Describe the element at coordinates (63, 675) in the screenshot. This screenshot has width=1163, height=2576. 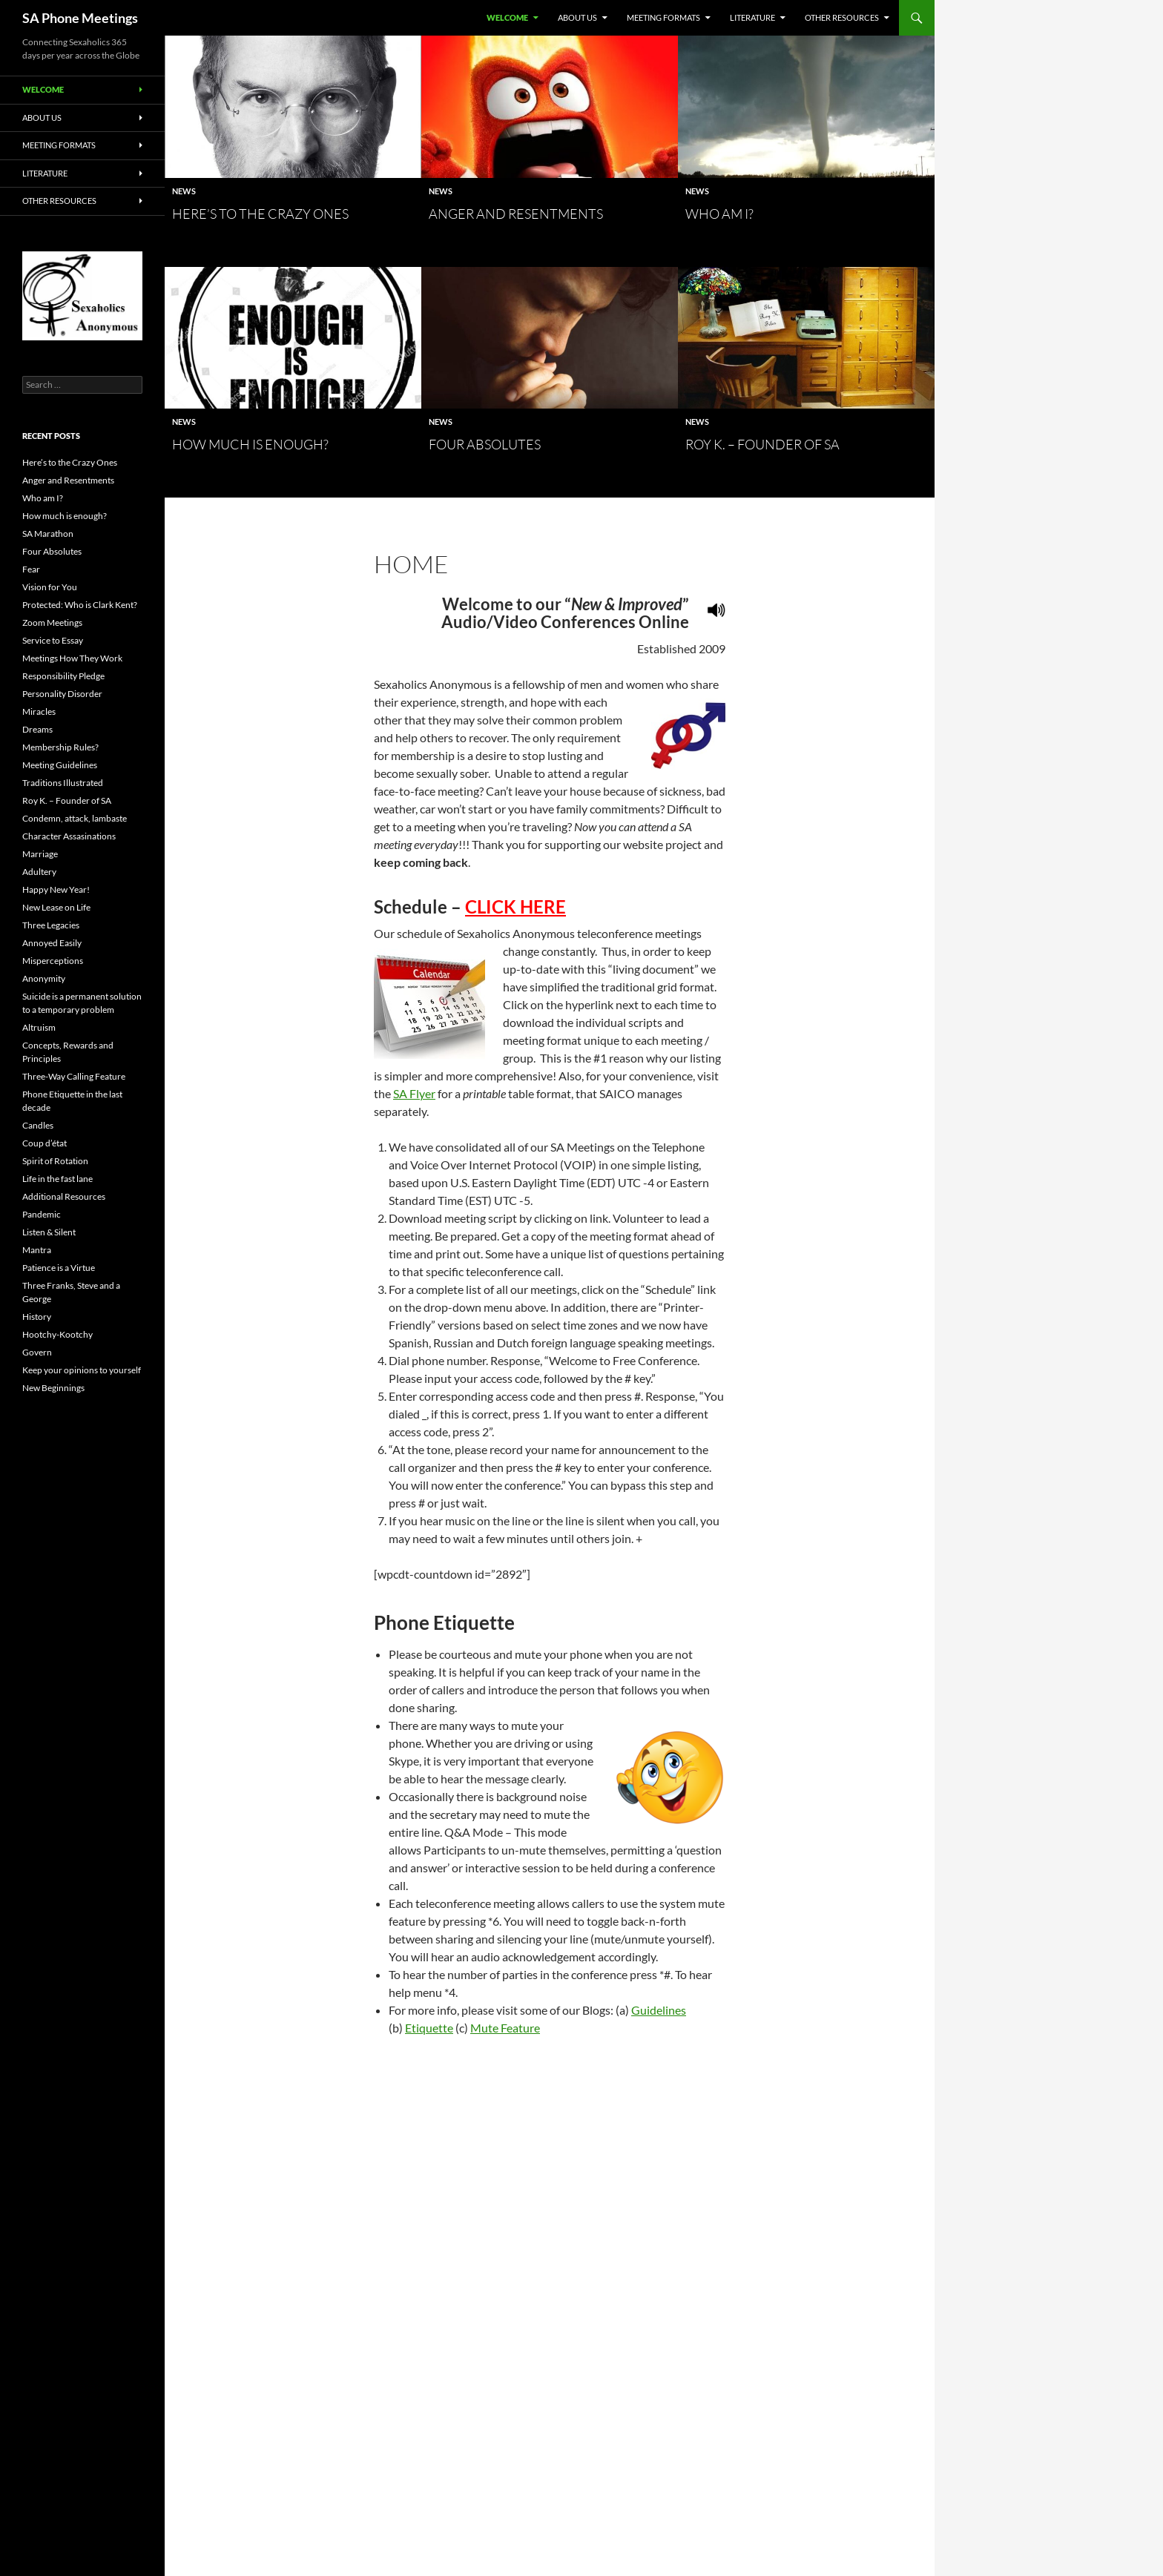
I see `Responsibility Pledge` at that location.